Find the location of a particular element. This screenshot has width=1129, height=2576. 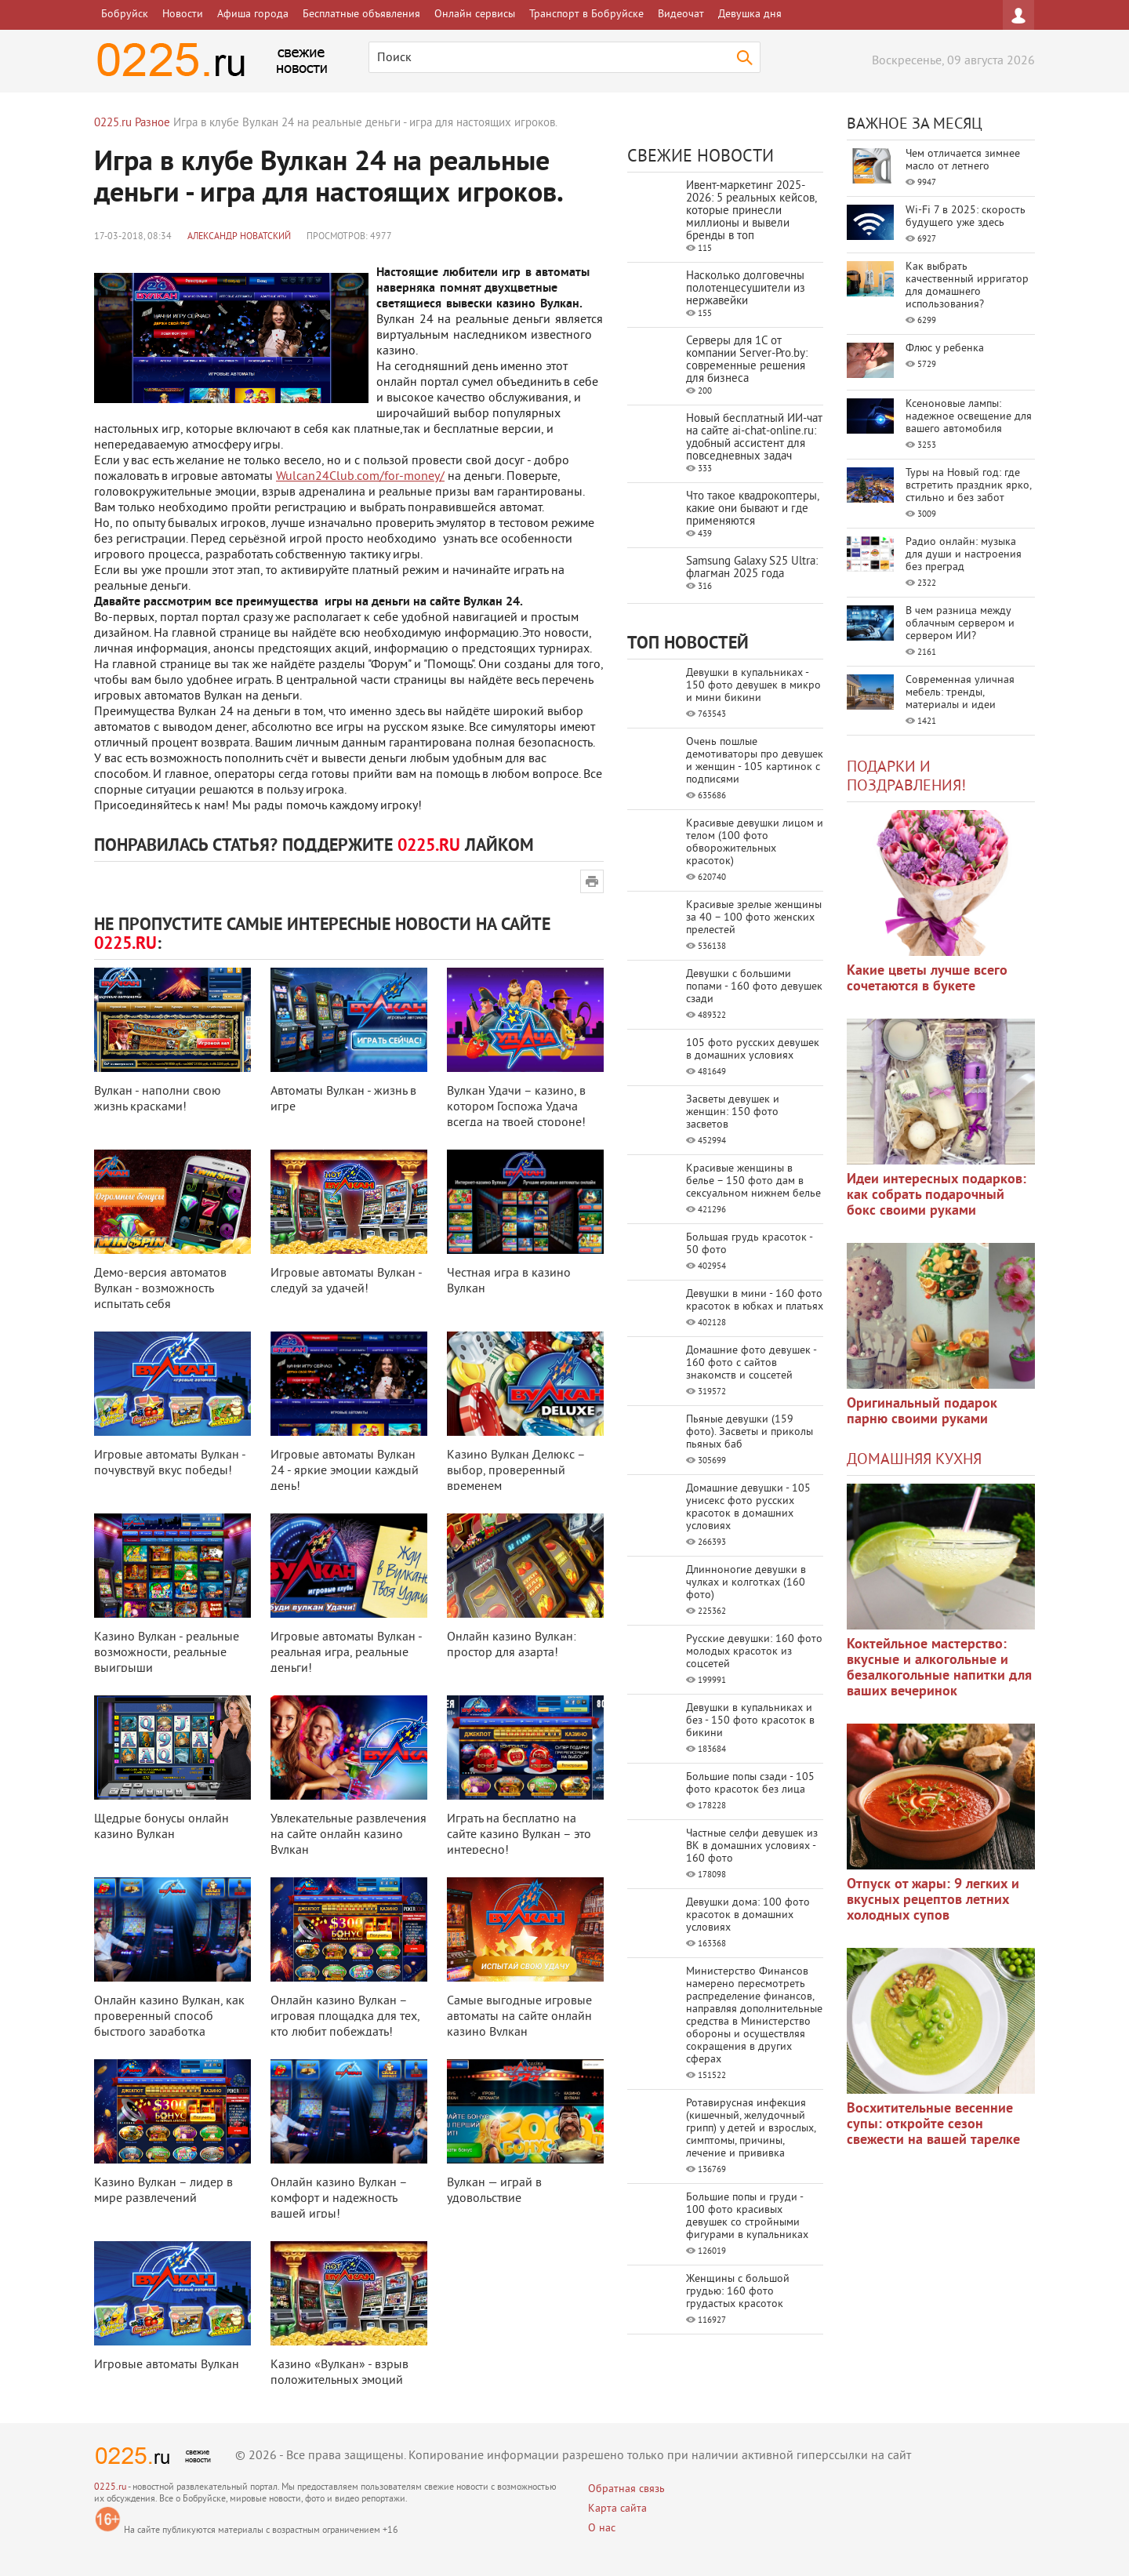

Щедрые бонусы онлайн казино Вулкан is located at coordinates (161, 1827).